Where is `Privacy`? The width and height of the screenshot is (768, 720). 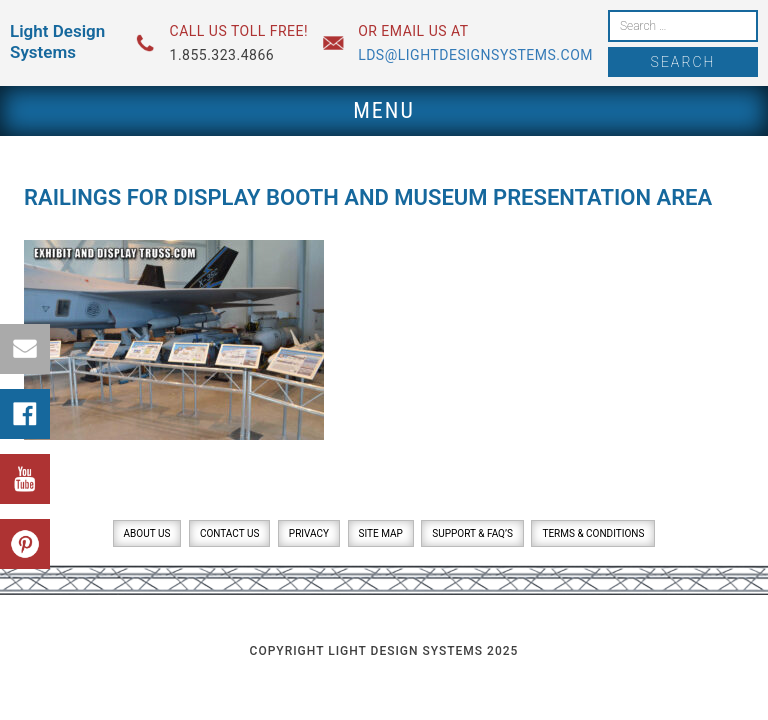 Privacy is located at coordinates (309, 533).